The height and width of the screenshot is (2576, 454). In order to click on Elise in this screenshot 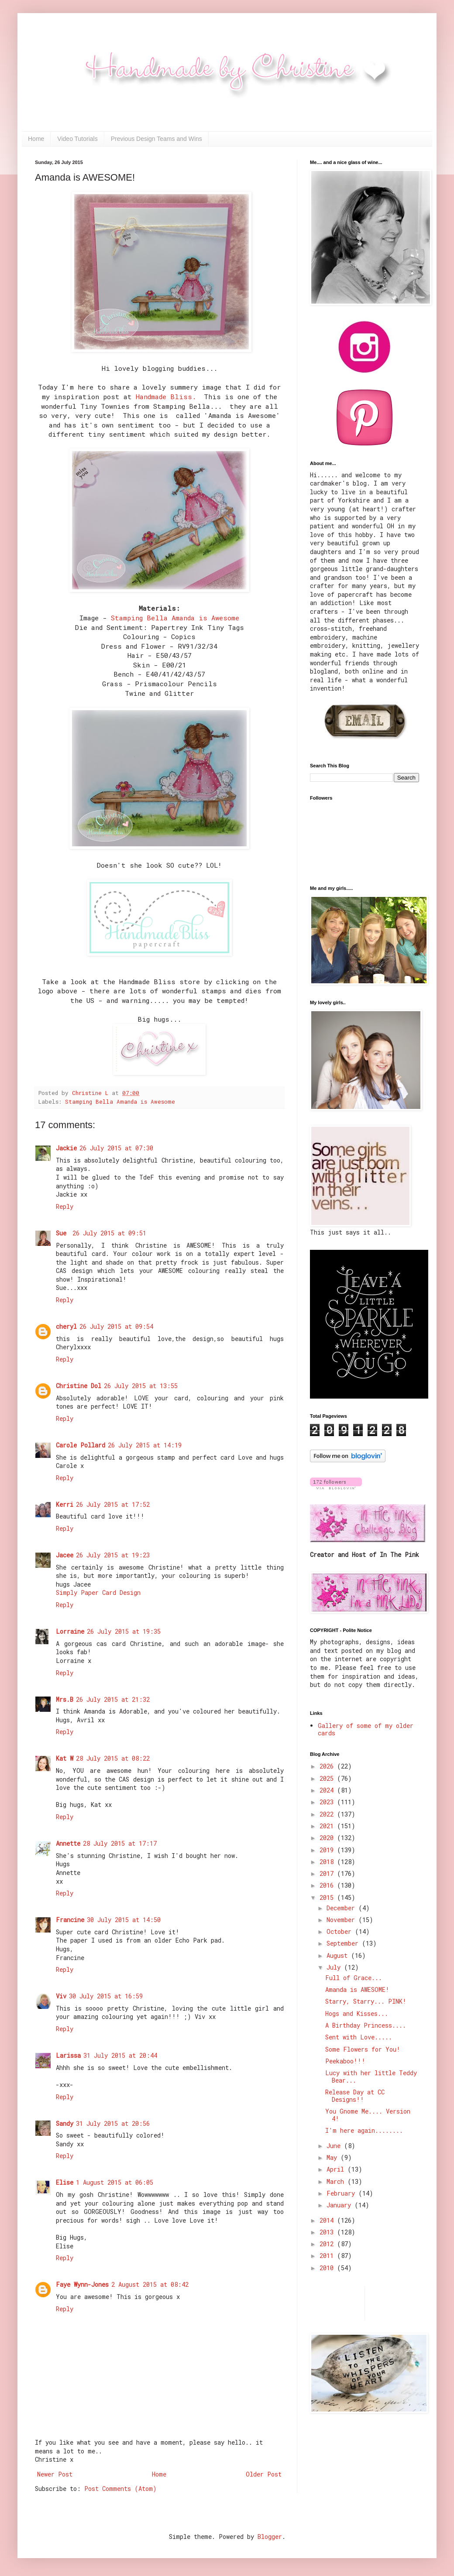, I will do `click(64, 2182)`.